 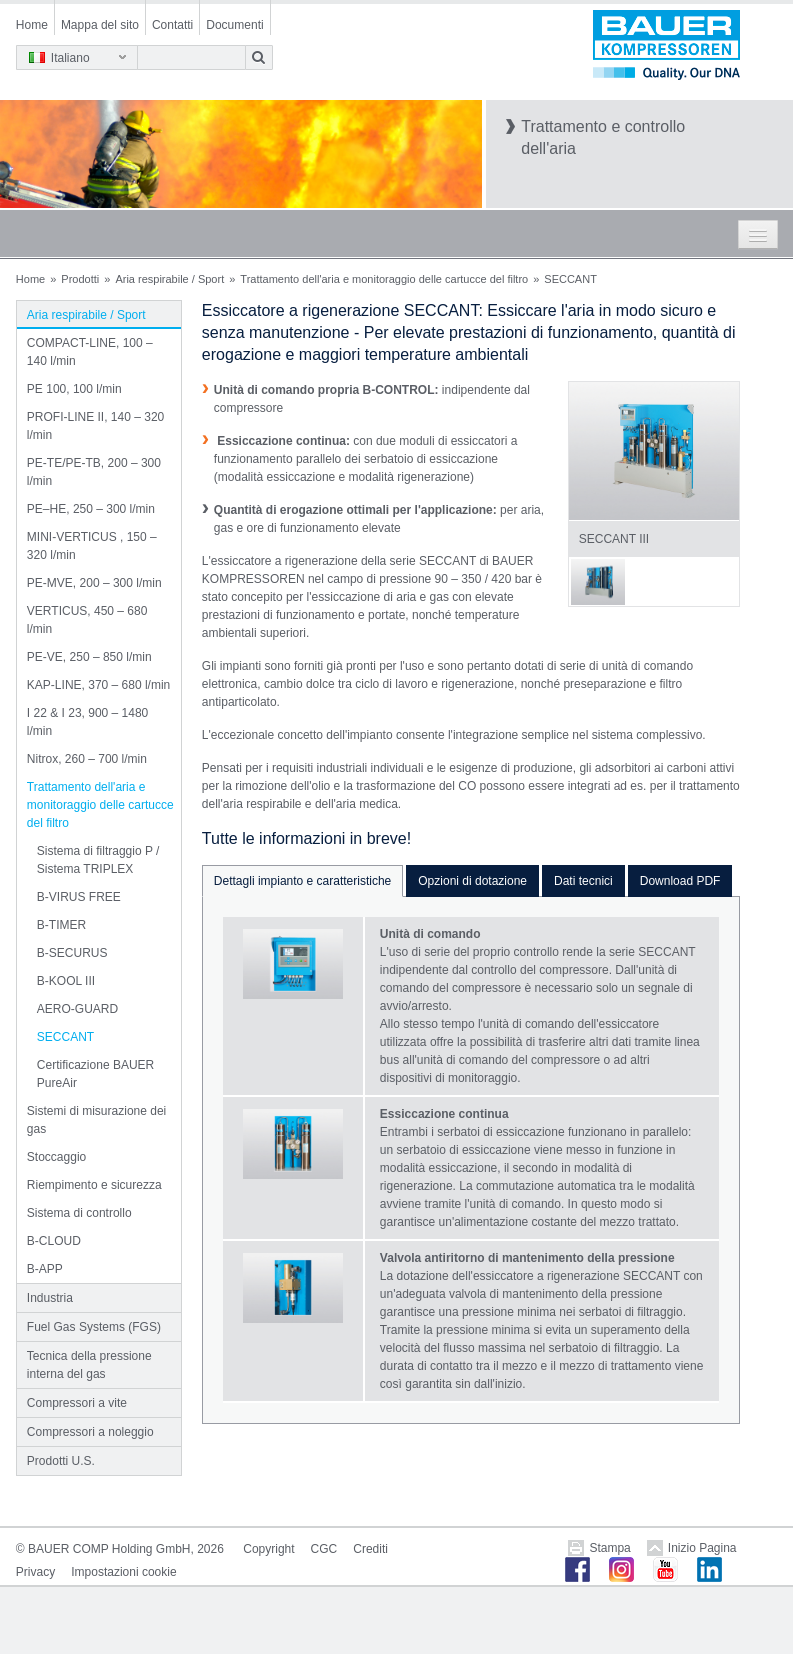 I want to click on Tecnica della pressione interna del gas, so click(x=89, y=1365).